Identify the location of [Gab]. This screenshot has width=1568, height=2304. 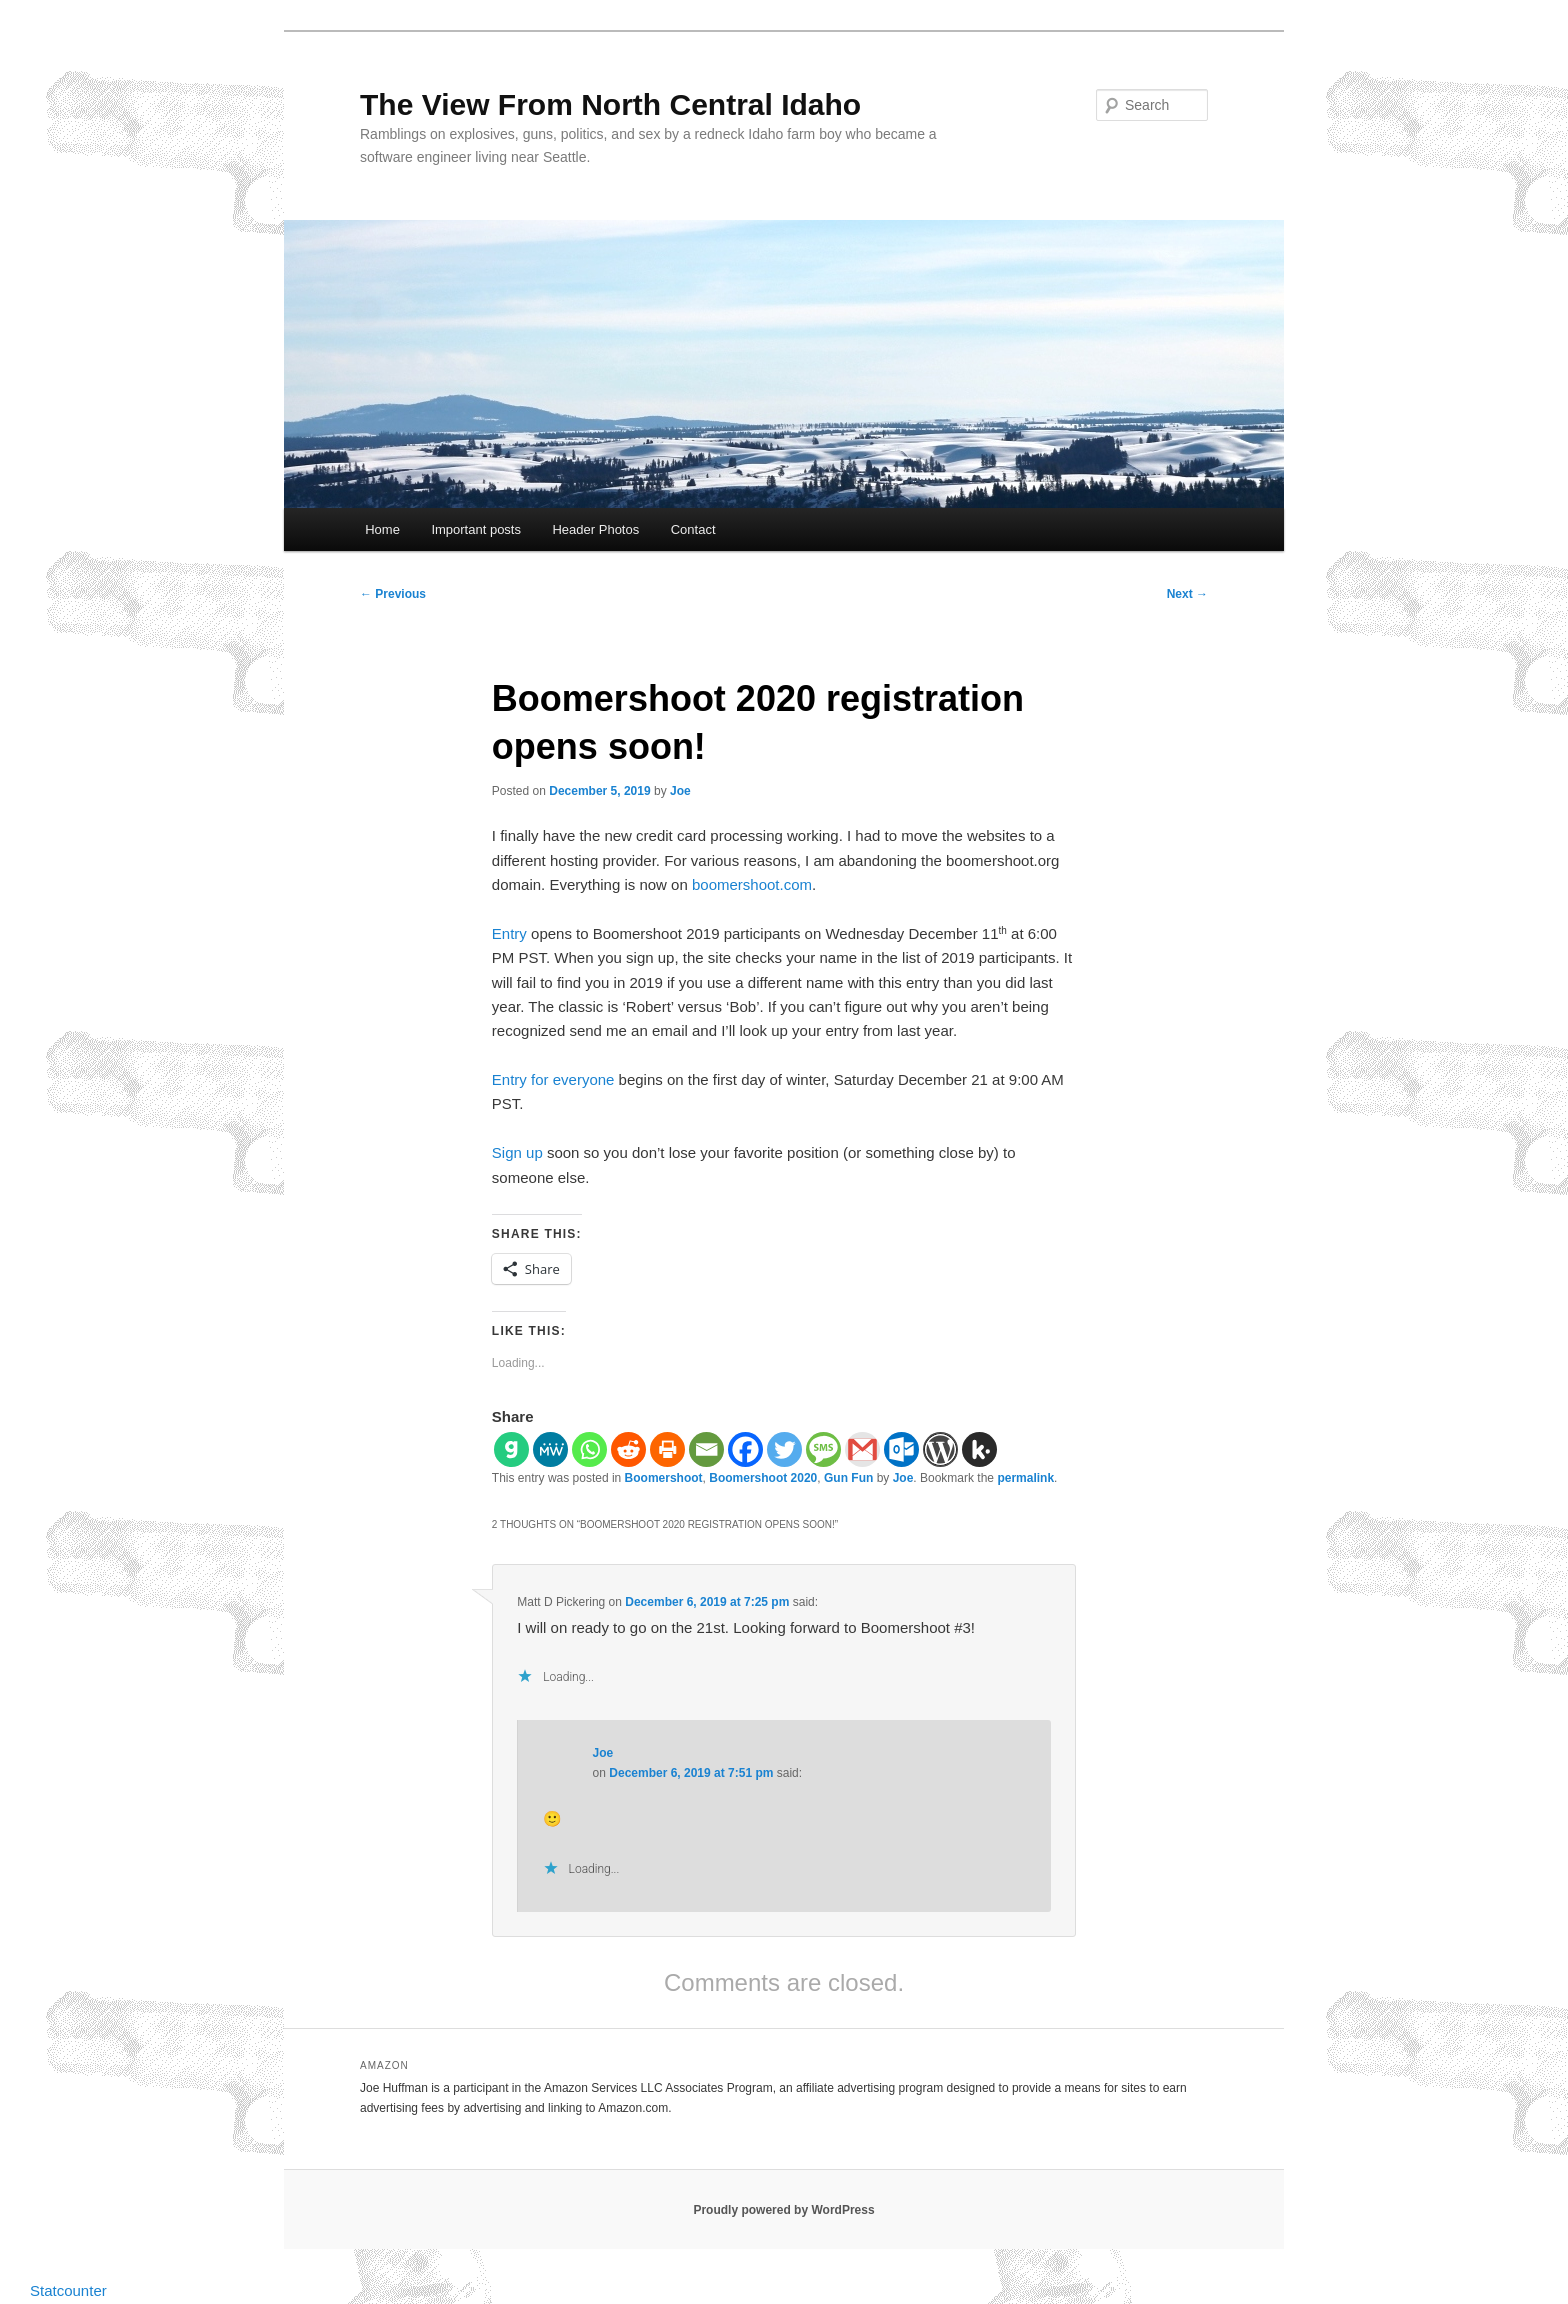
(511, 1449).